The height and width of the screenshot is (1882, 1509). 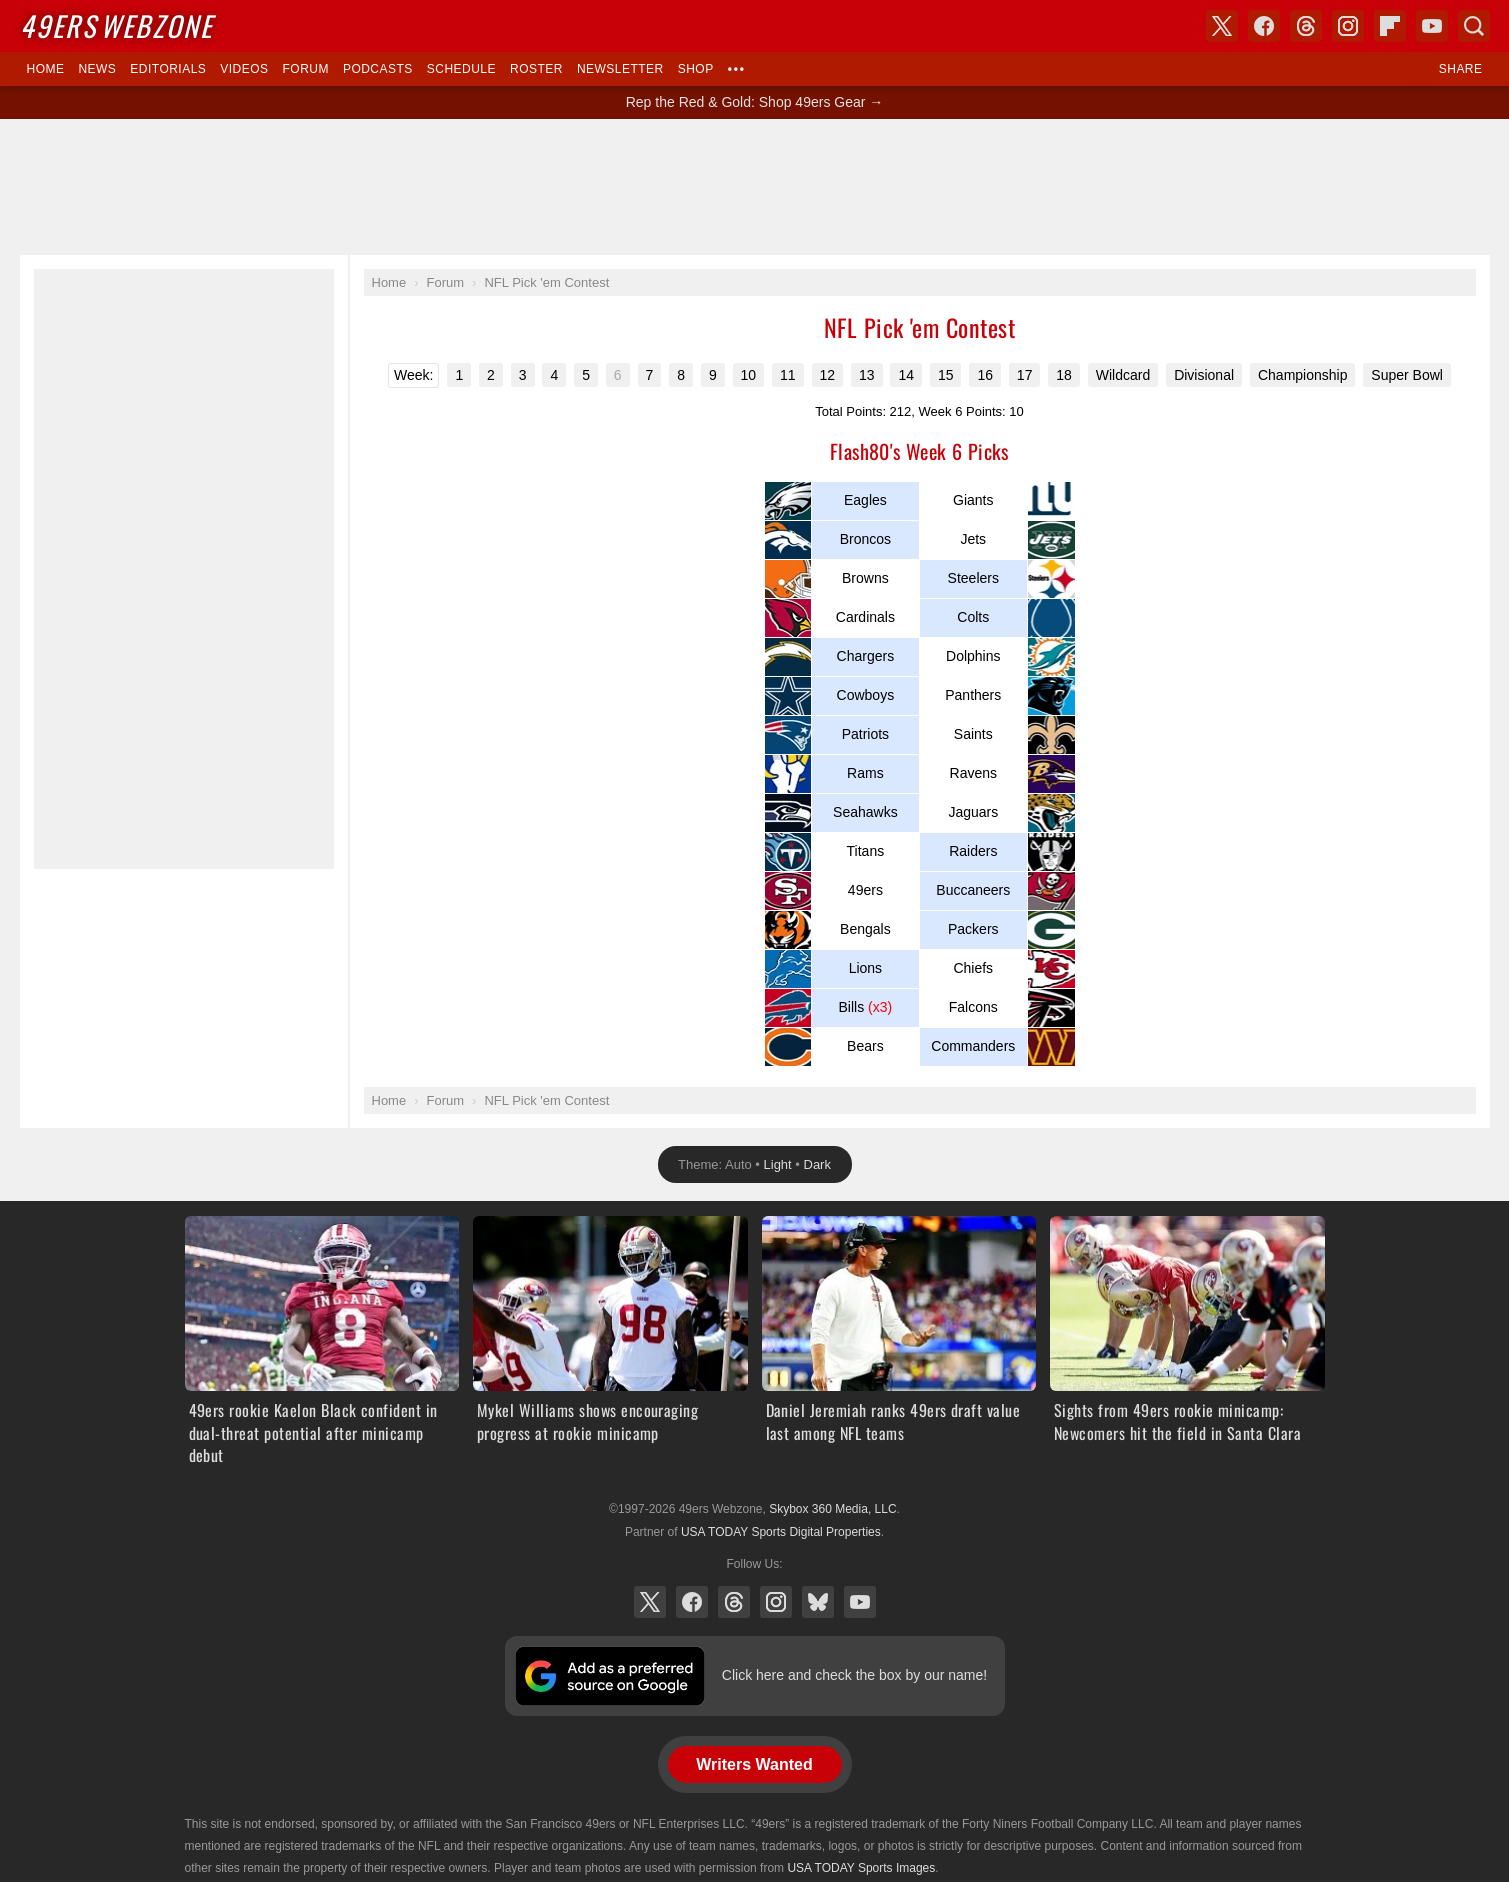 I want to click on 14, so click(x=906, y=375).